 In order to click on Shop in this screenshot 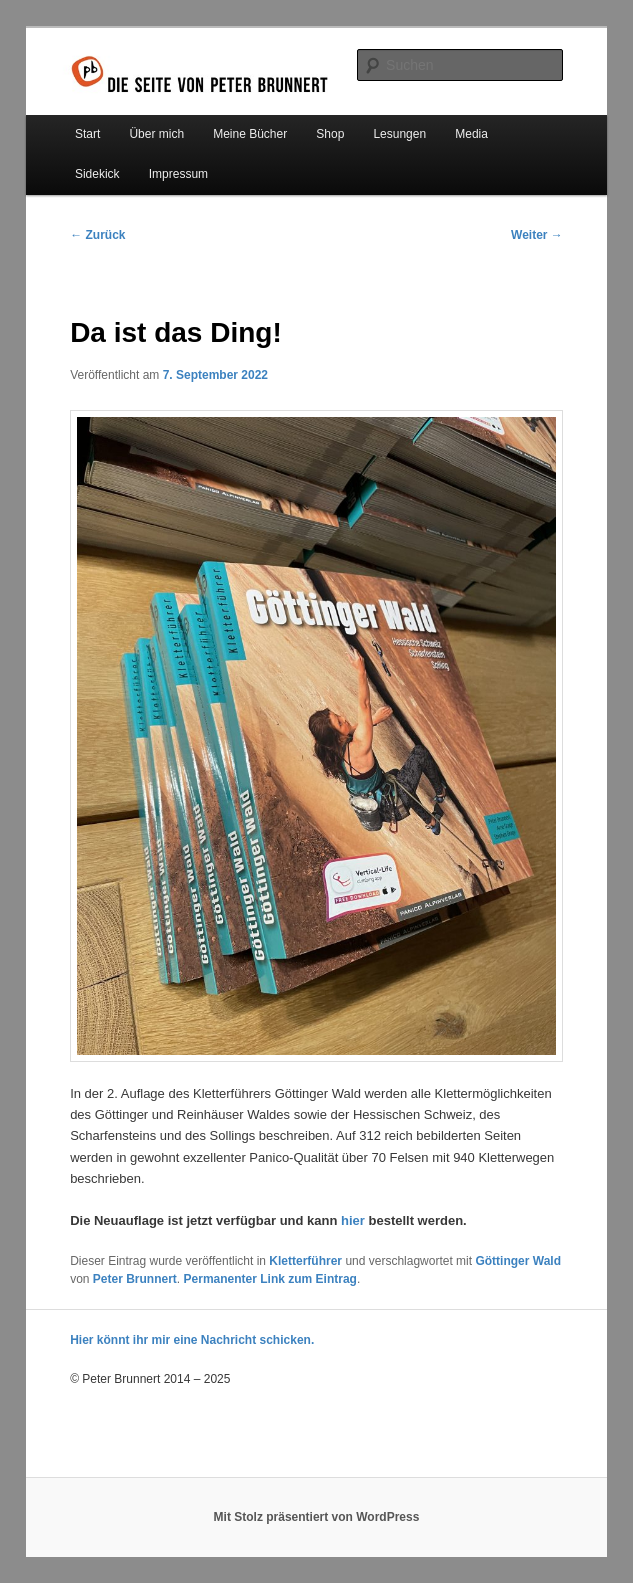, I will do `click(330, 134)`.